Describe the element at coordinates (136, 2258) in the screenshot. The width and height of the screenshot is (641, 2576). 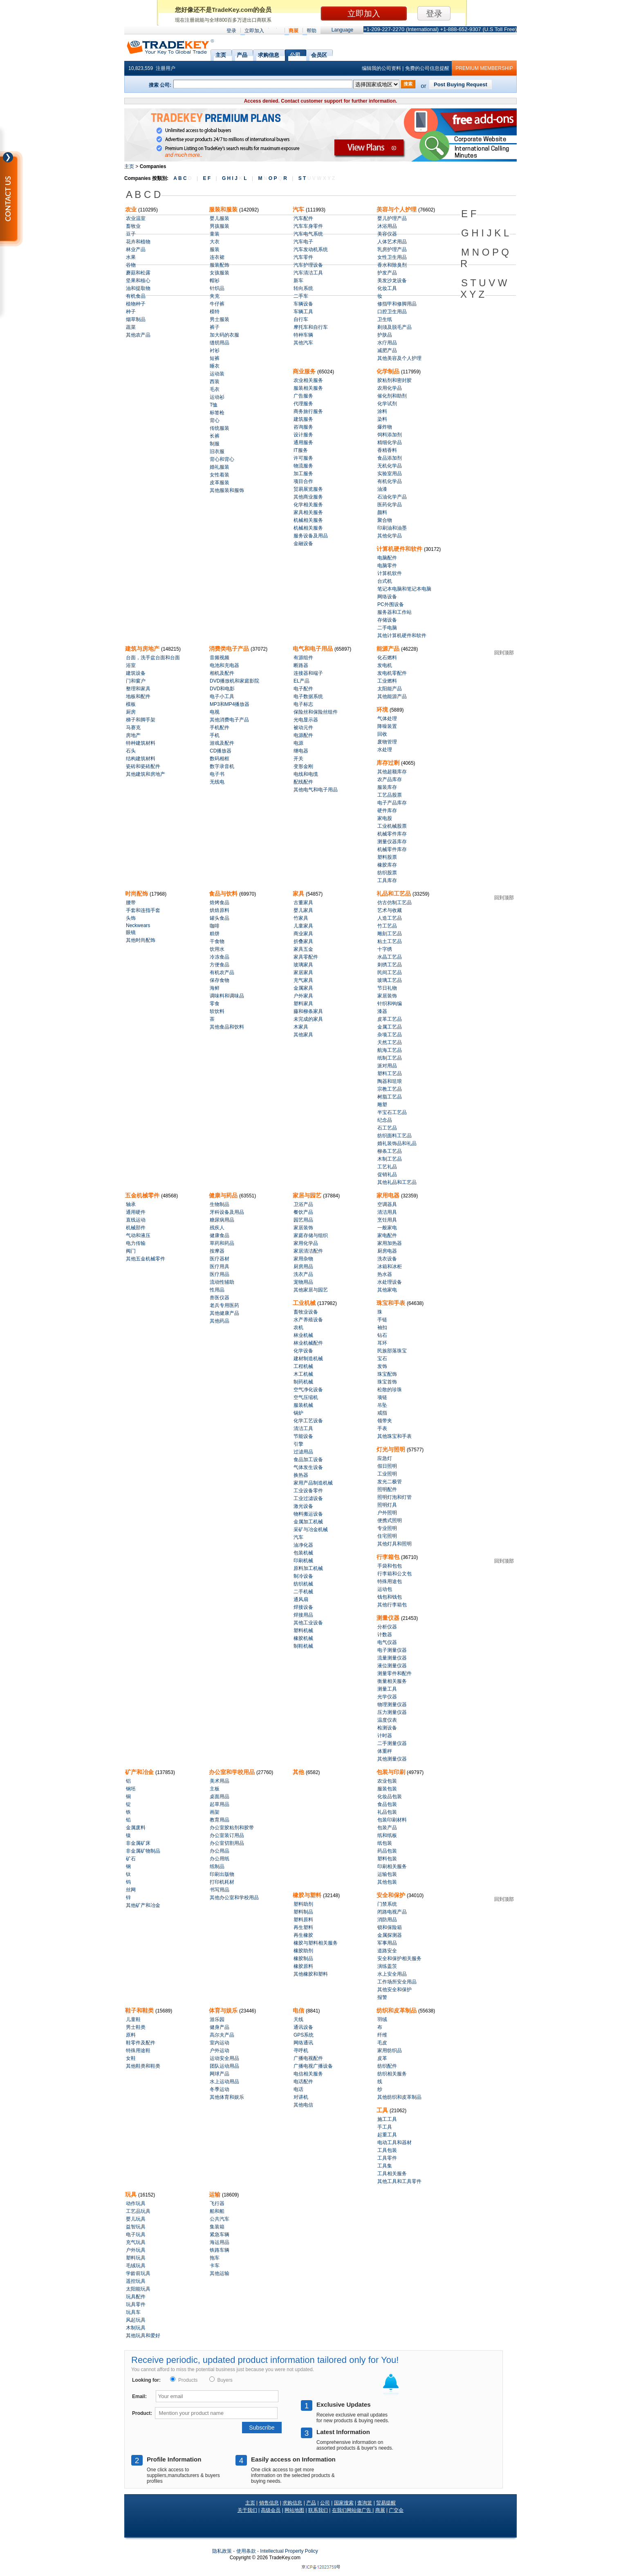
I see `塑料玩具` at that location.